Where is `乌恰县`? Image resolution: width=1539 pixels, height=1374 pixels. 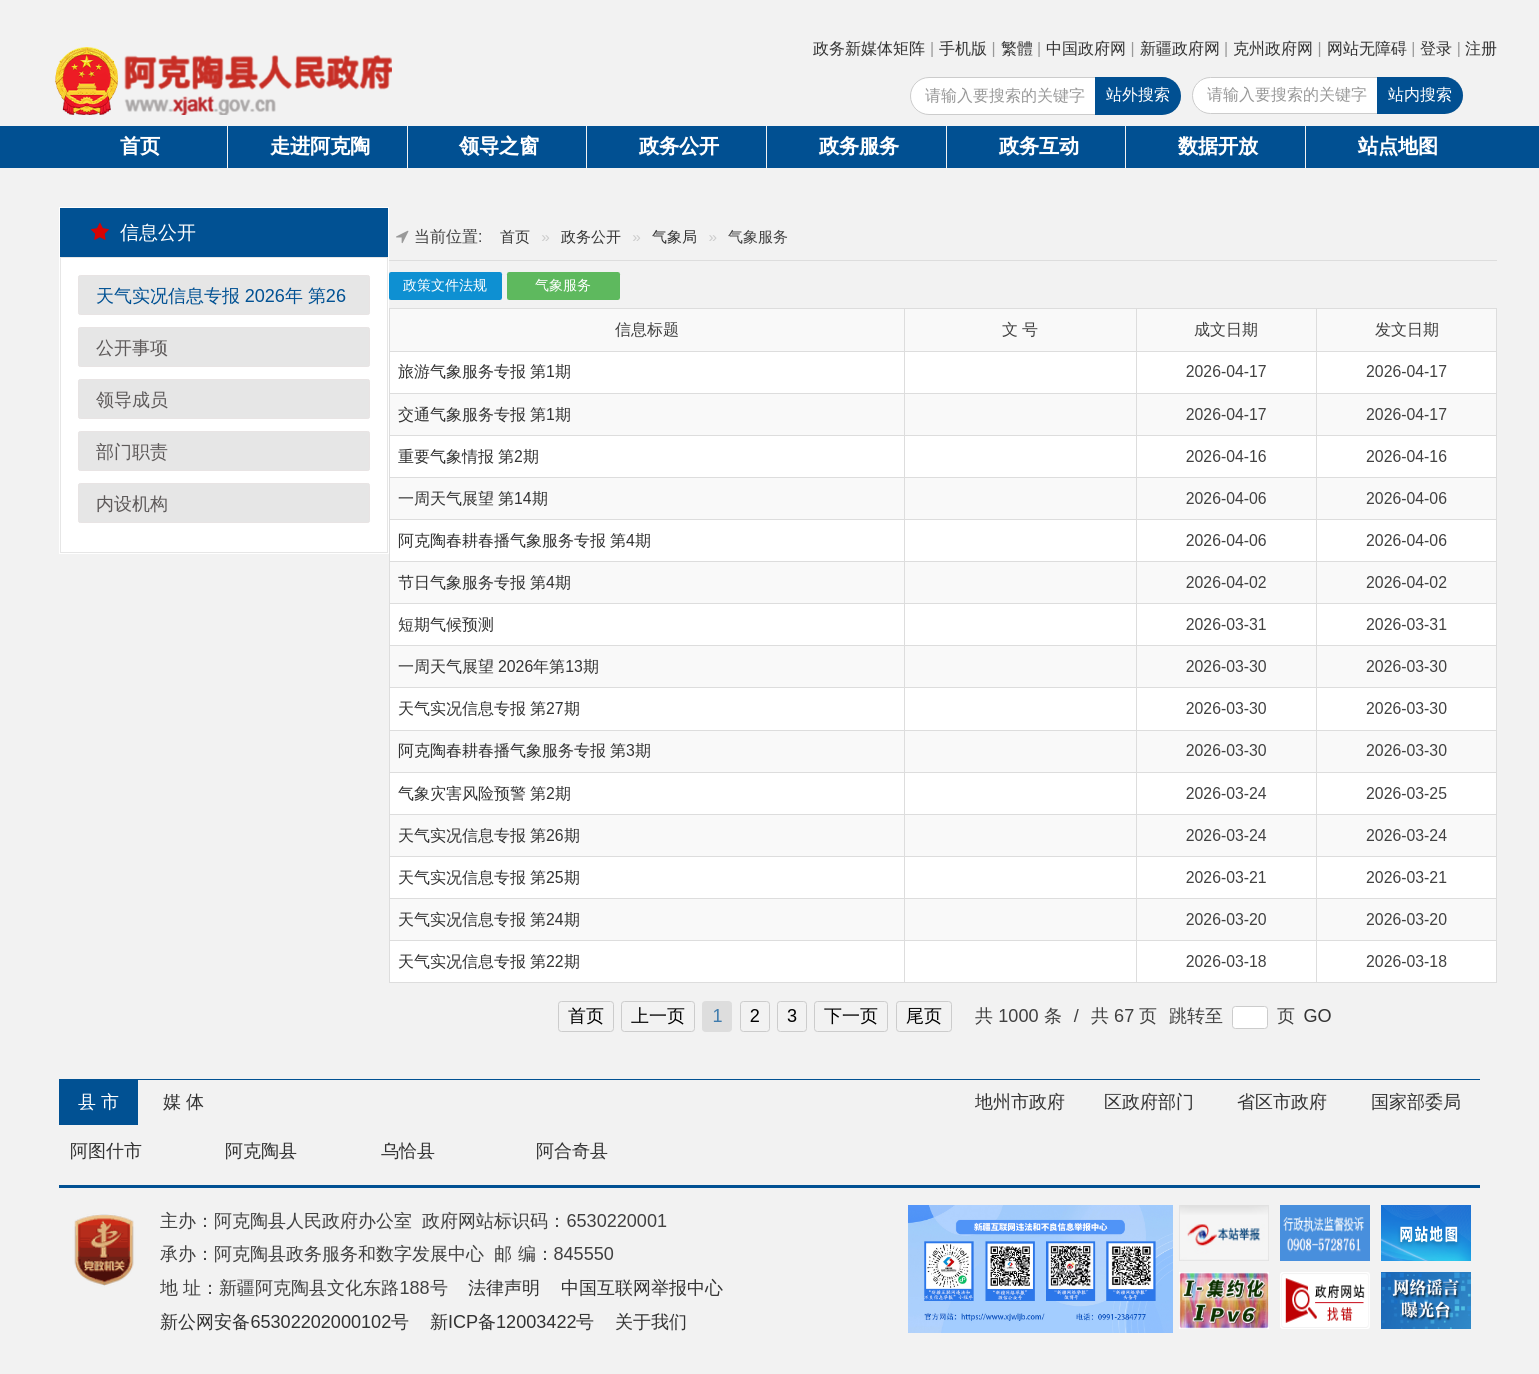 乌恰县 is located at coordinates (408, 1151).